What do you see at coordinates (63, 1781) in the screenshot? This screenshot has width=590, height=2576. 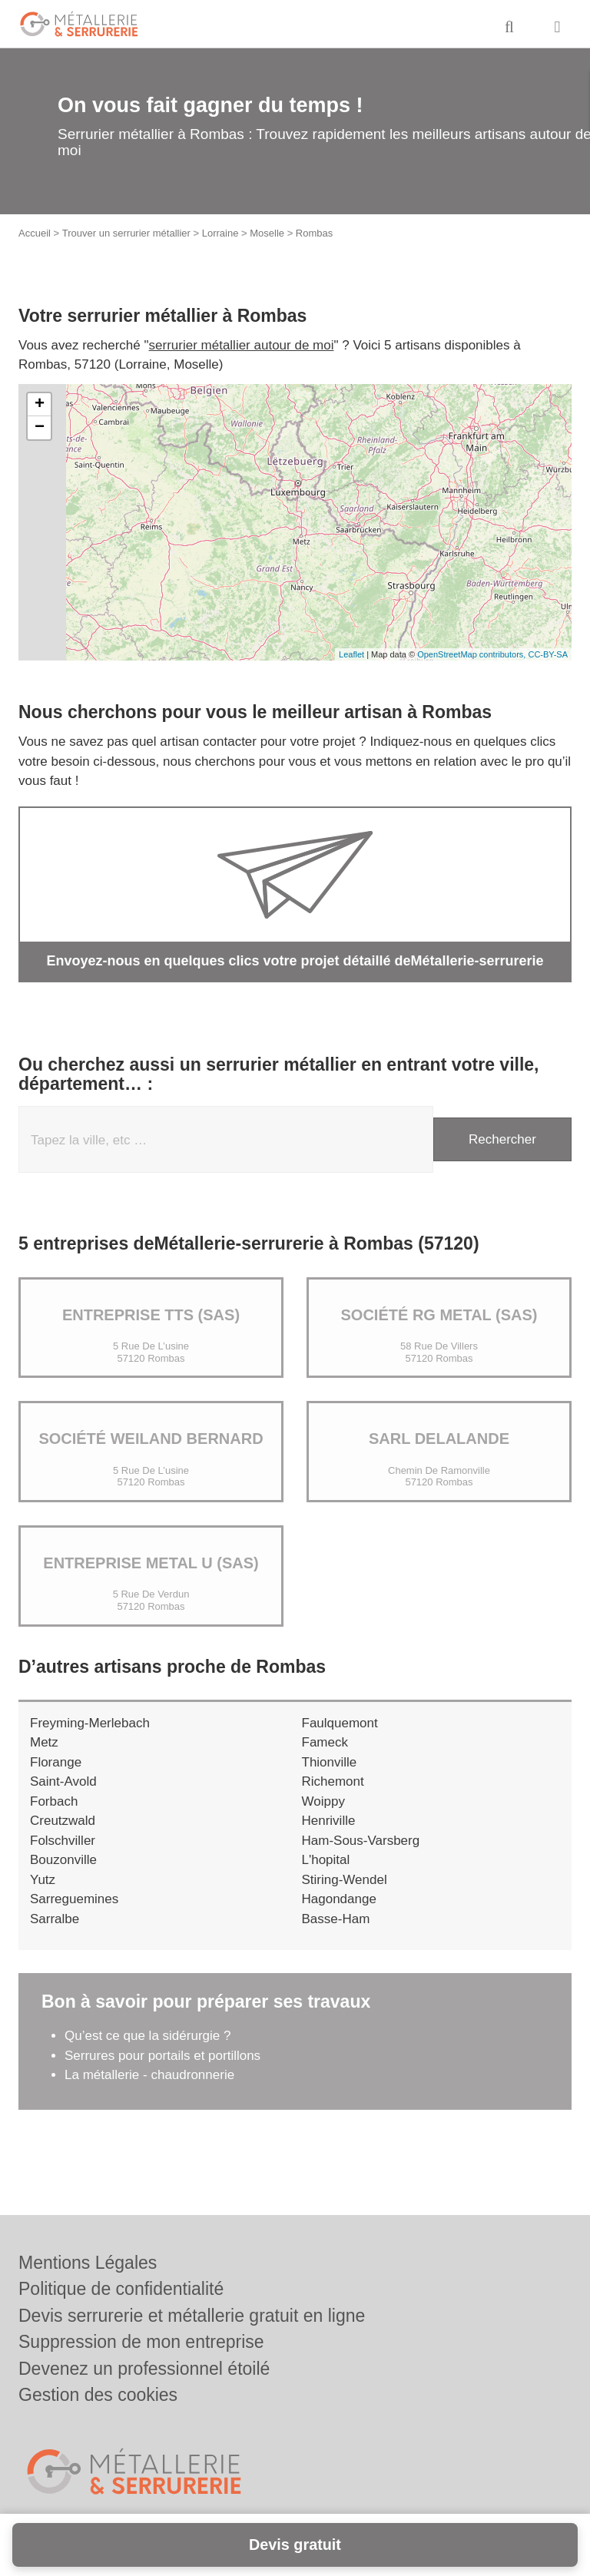 I see `Saint-Avold` at bounding box center [63, 1781].